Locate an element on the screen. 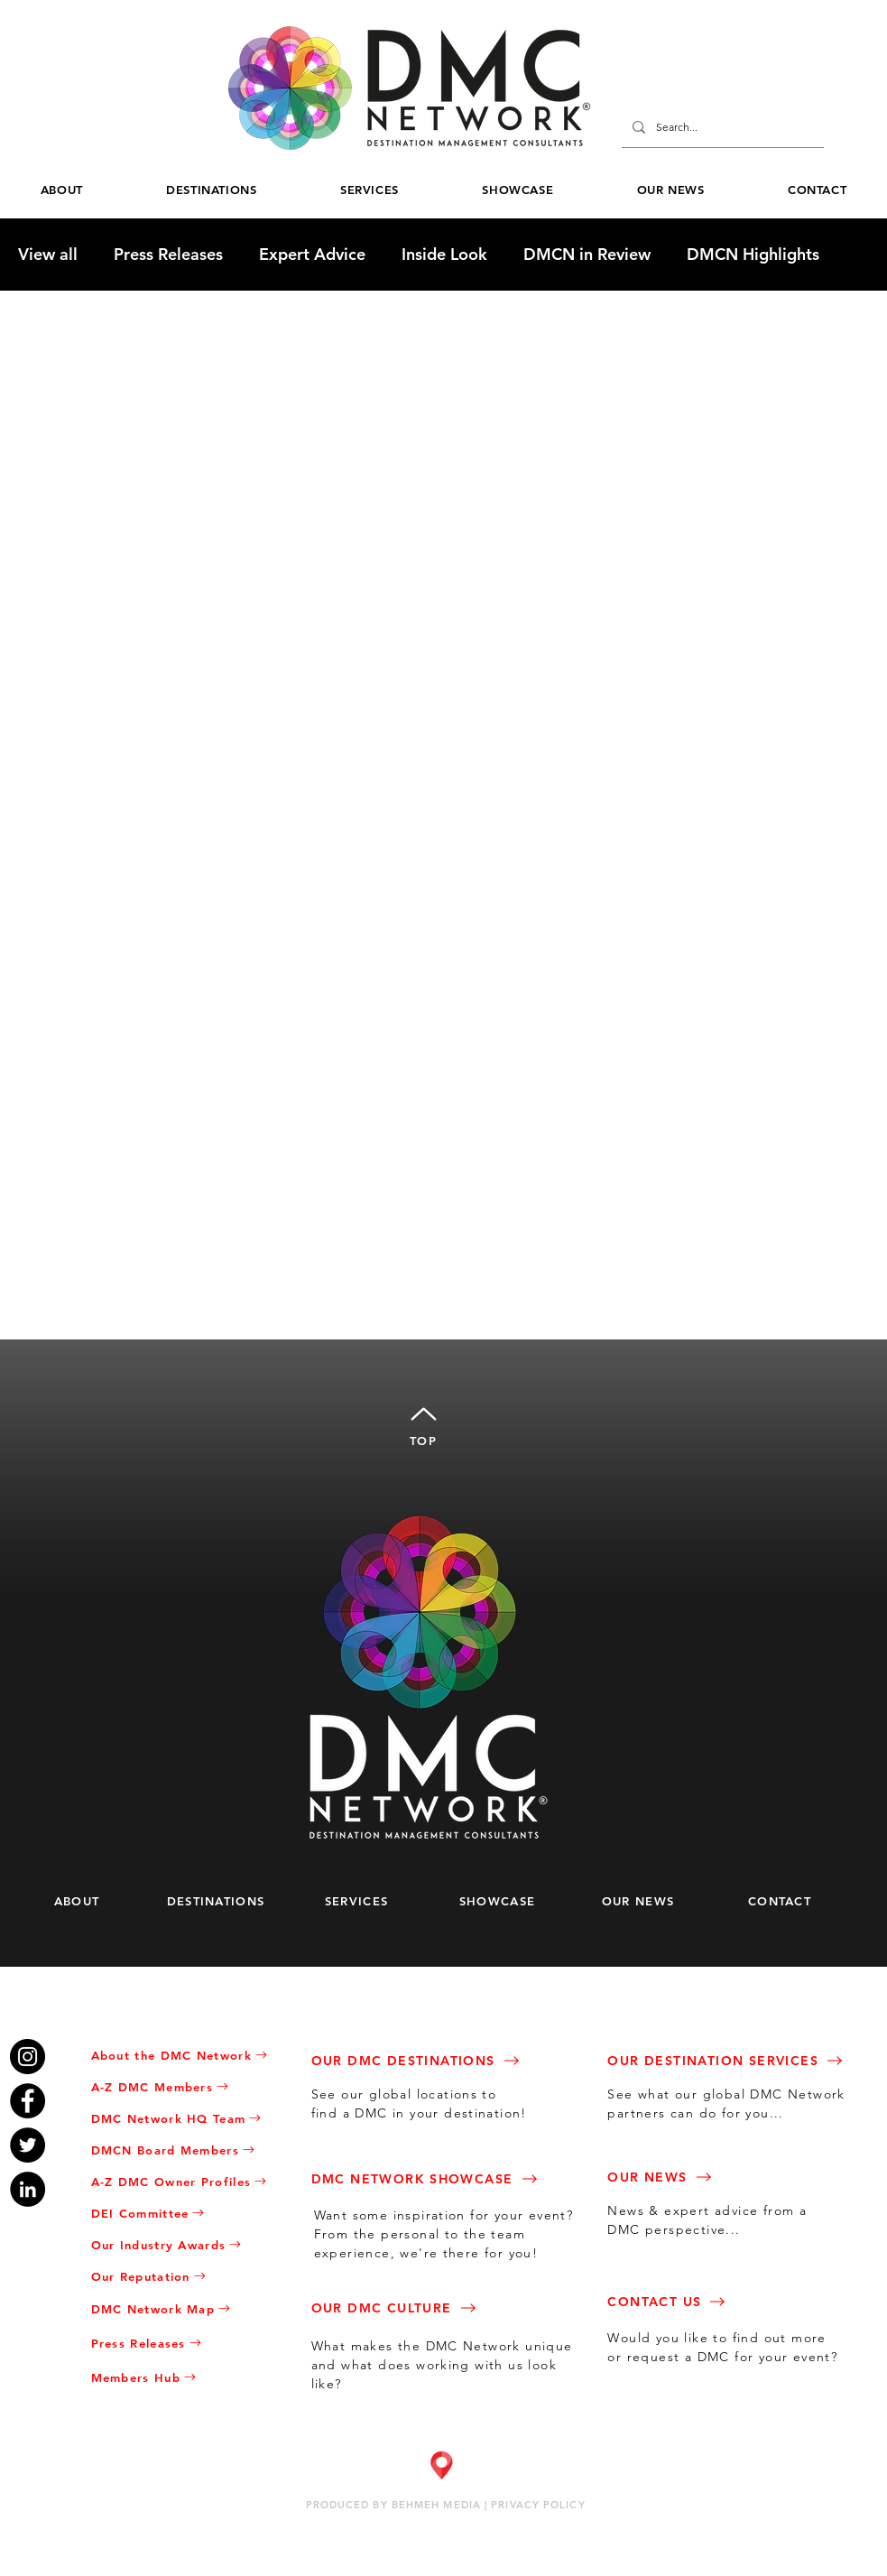  [DESTINATIONS] is located at coordinates (224, 1900).